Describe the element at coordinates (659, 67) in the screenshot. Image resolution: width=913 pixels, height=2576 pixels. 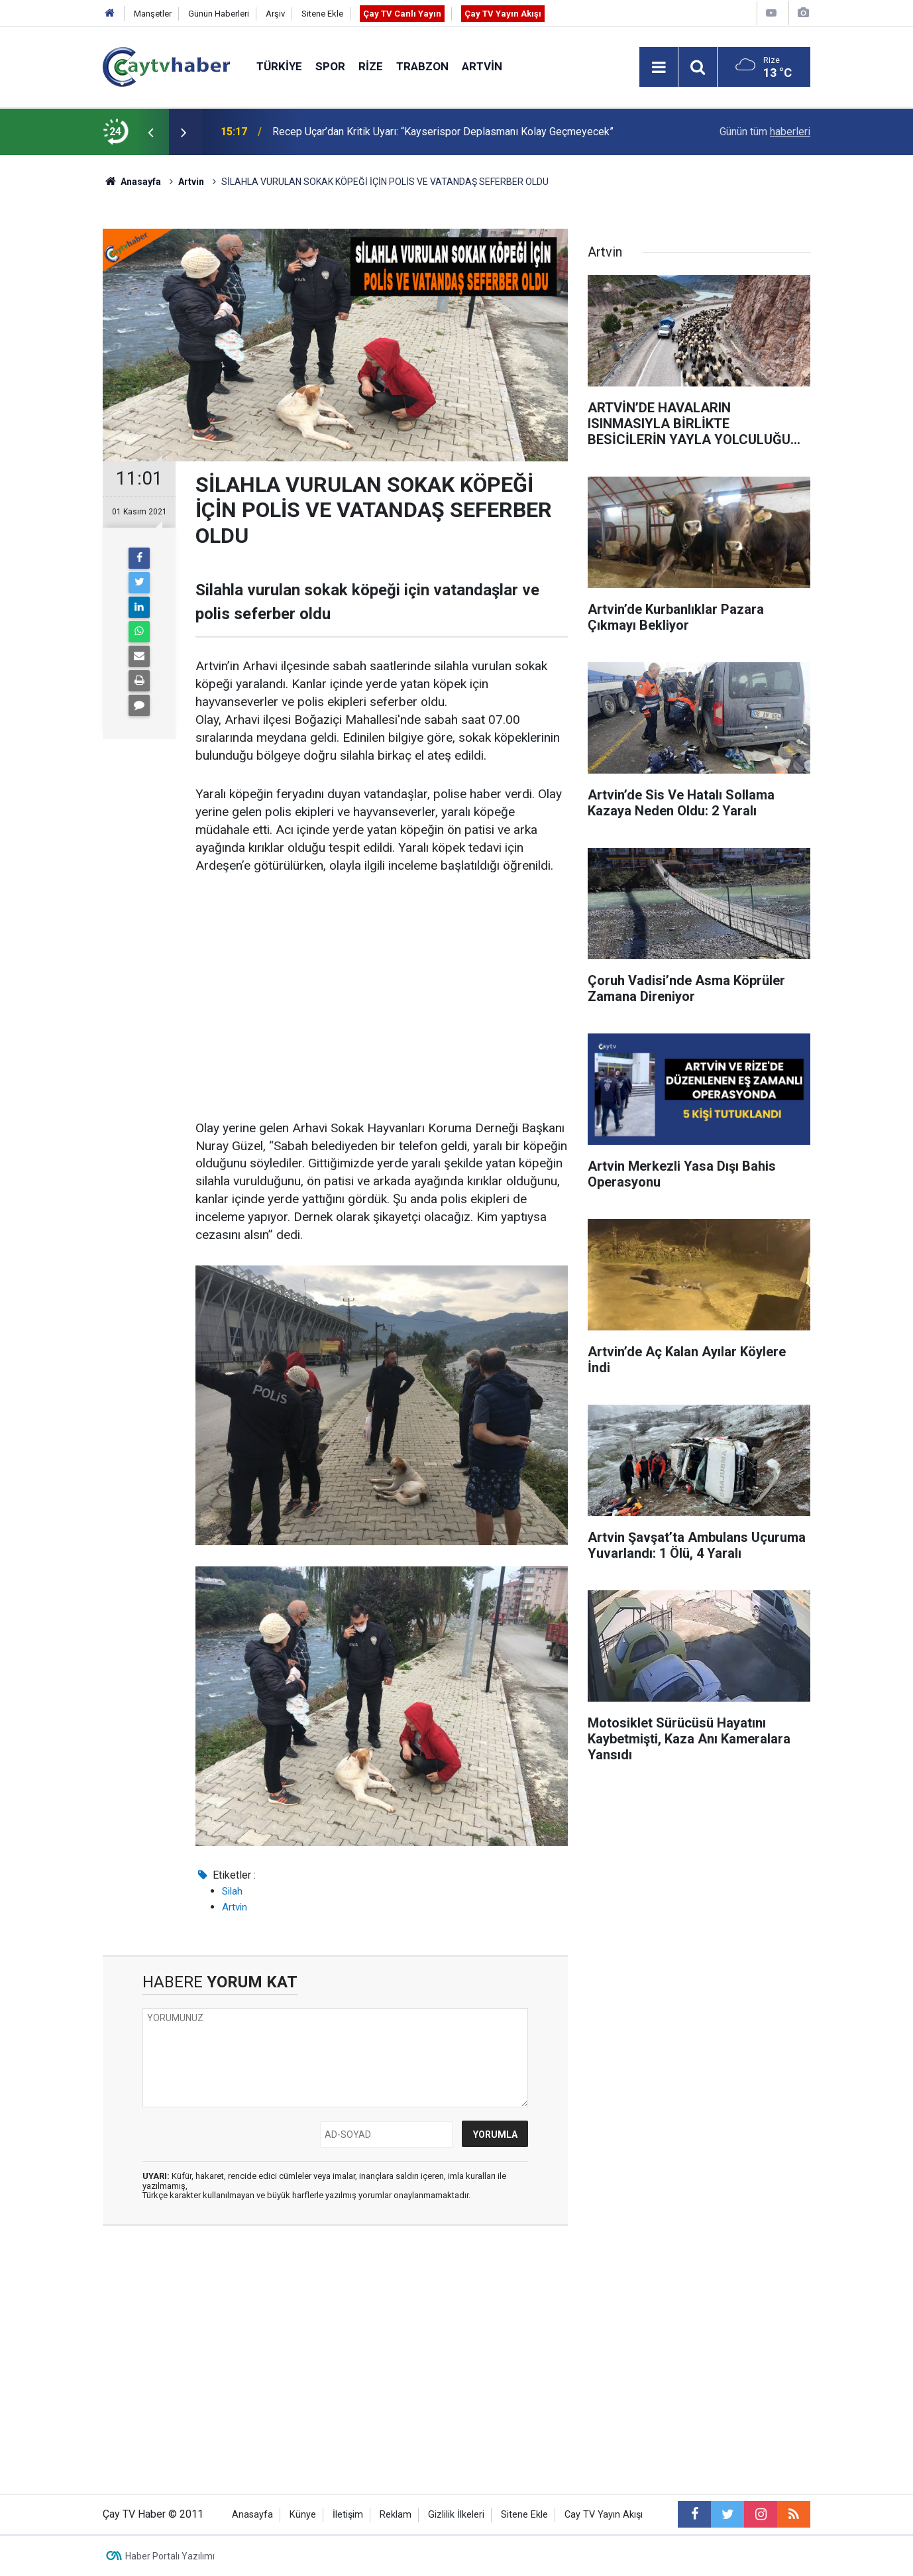
I see `[Menu]` at that location.